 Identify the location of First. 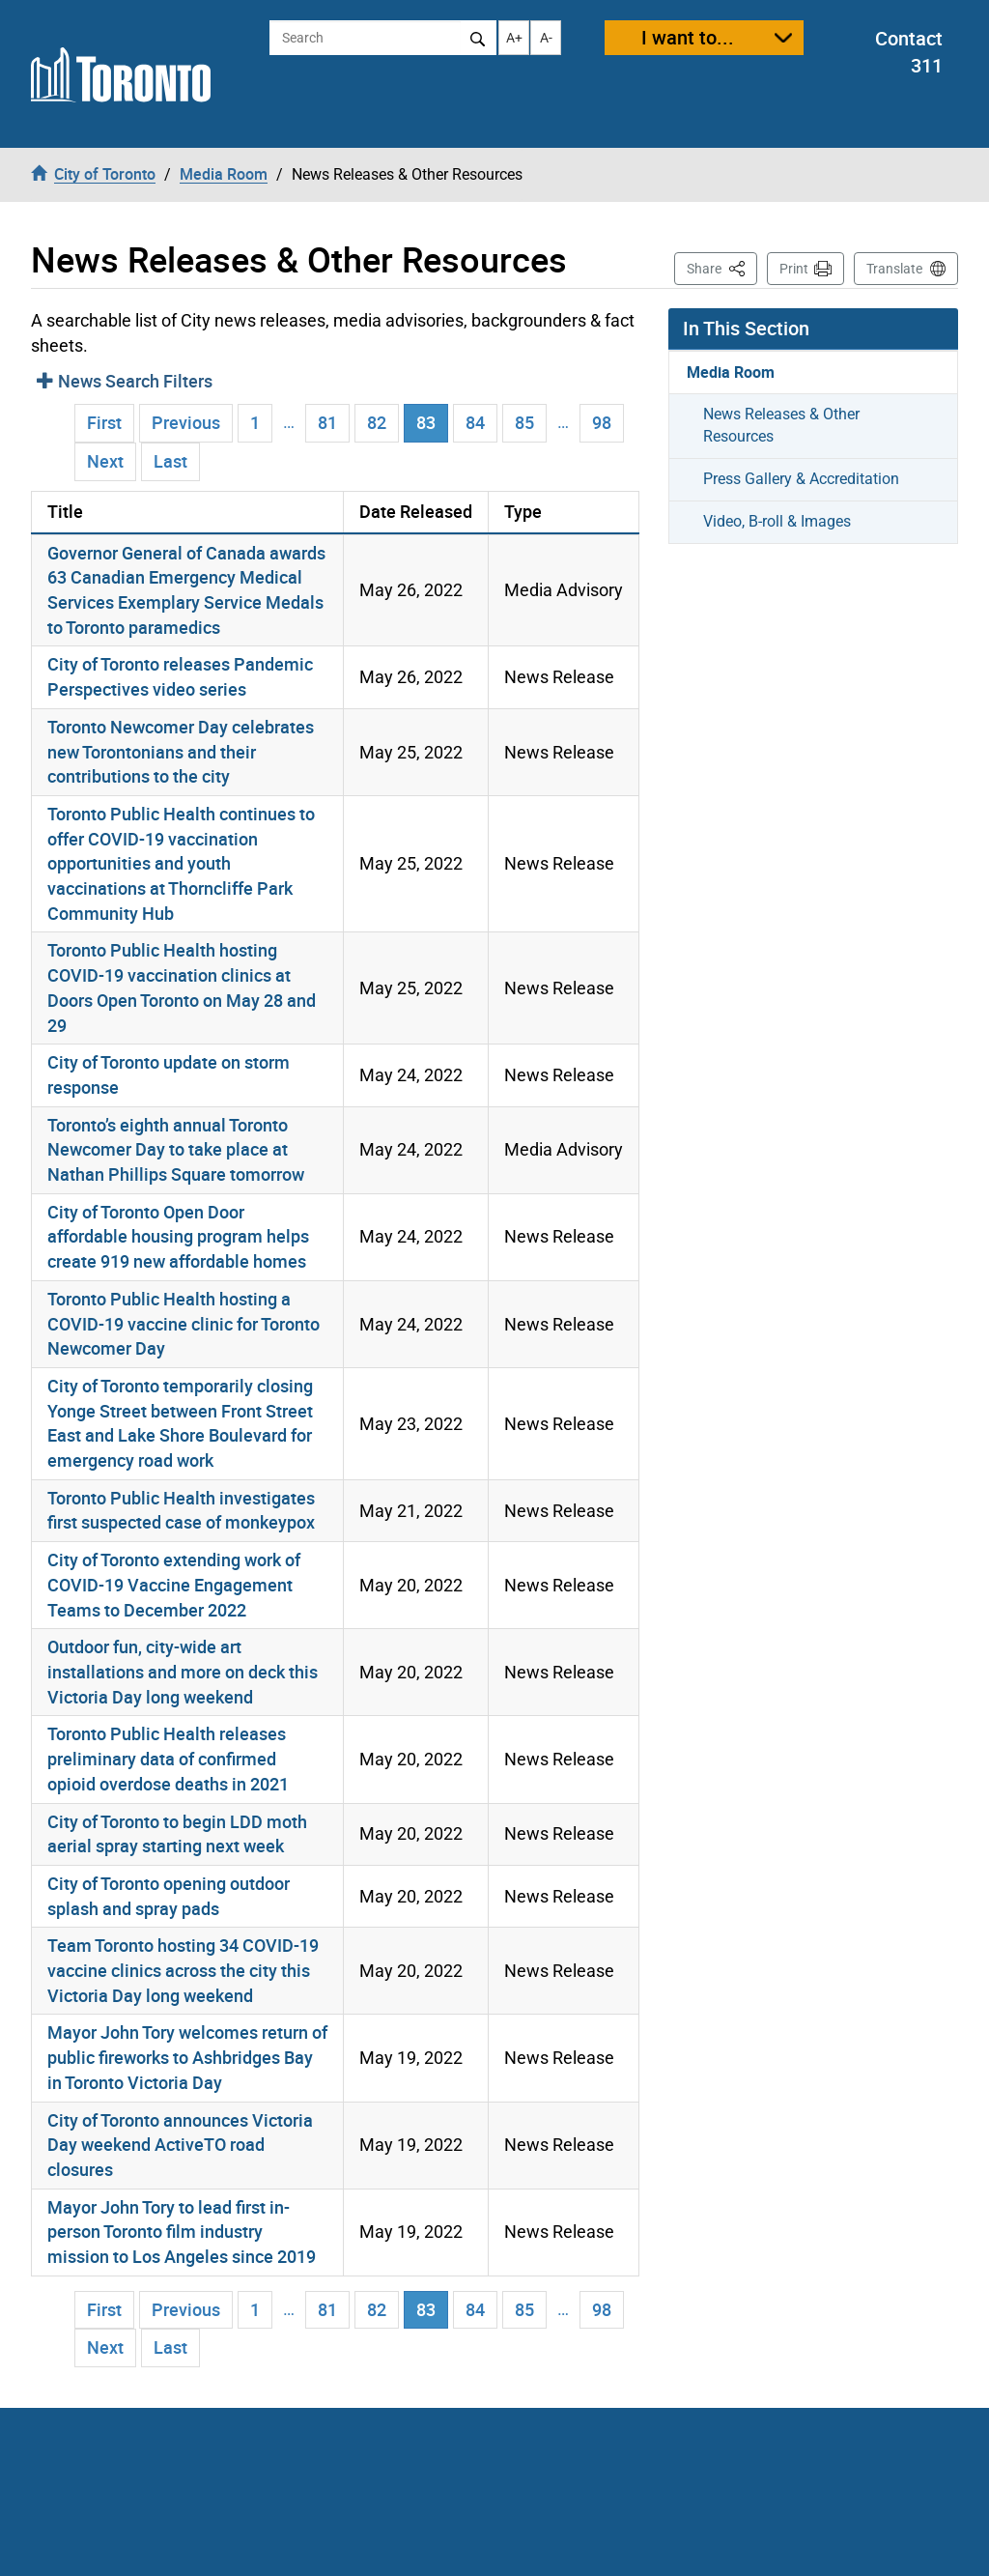
(104, 422).